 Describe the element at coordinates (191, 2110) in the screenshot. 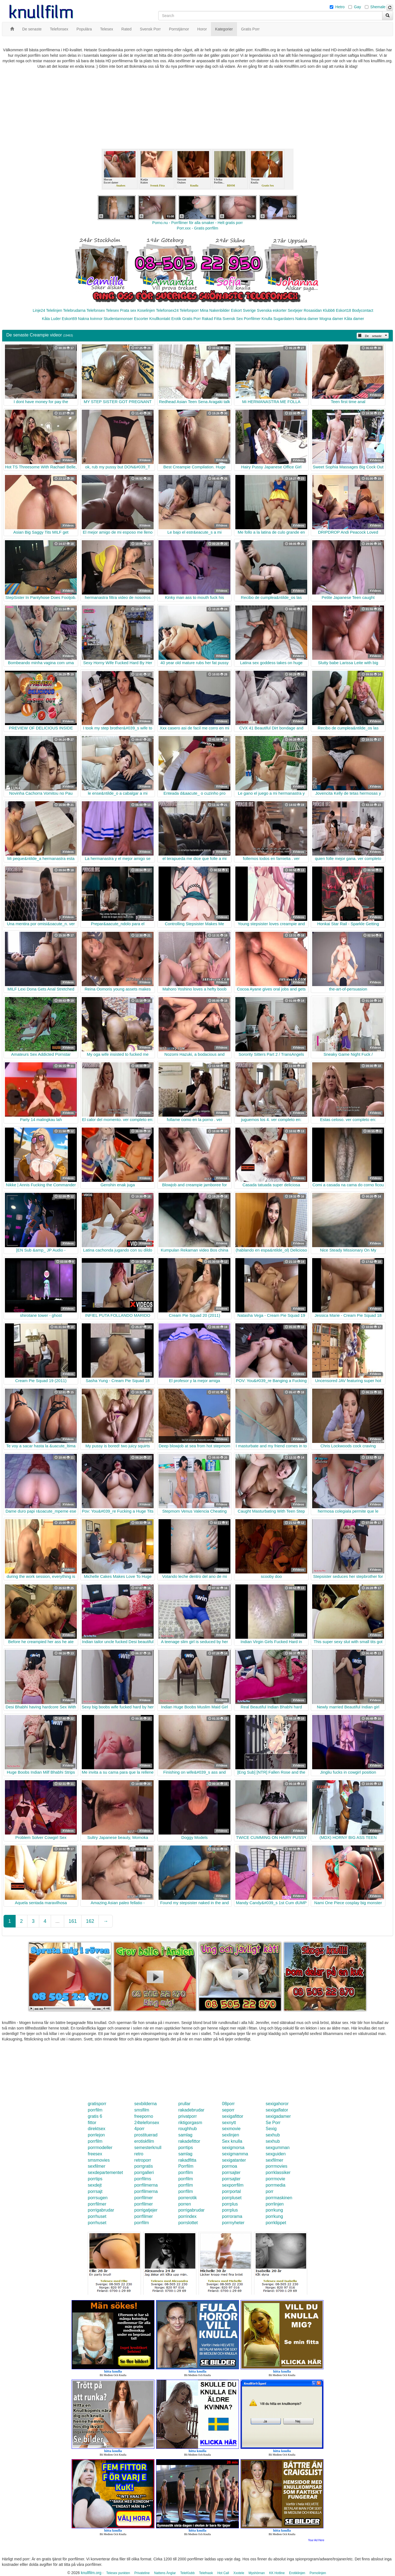

I see `rakadebrudar` at that location.